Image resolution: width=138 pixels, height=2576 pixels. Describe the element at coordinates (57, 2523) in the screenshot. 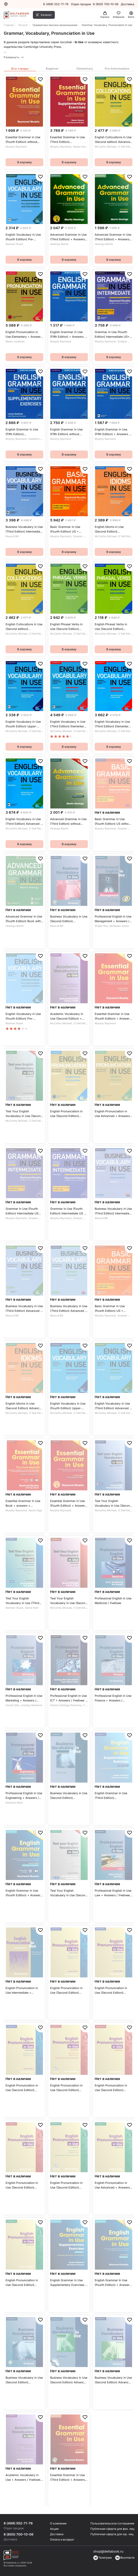

I see `О компании` at that location.